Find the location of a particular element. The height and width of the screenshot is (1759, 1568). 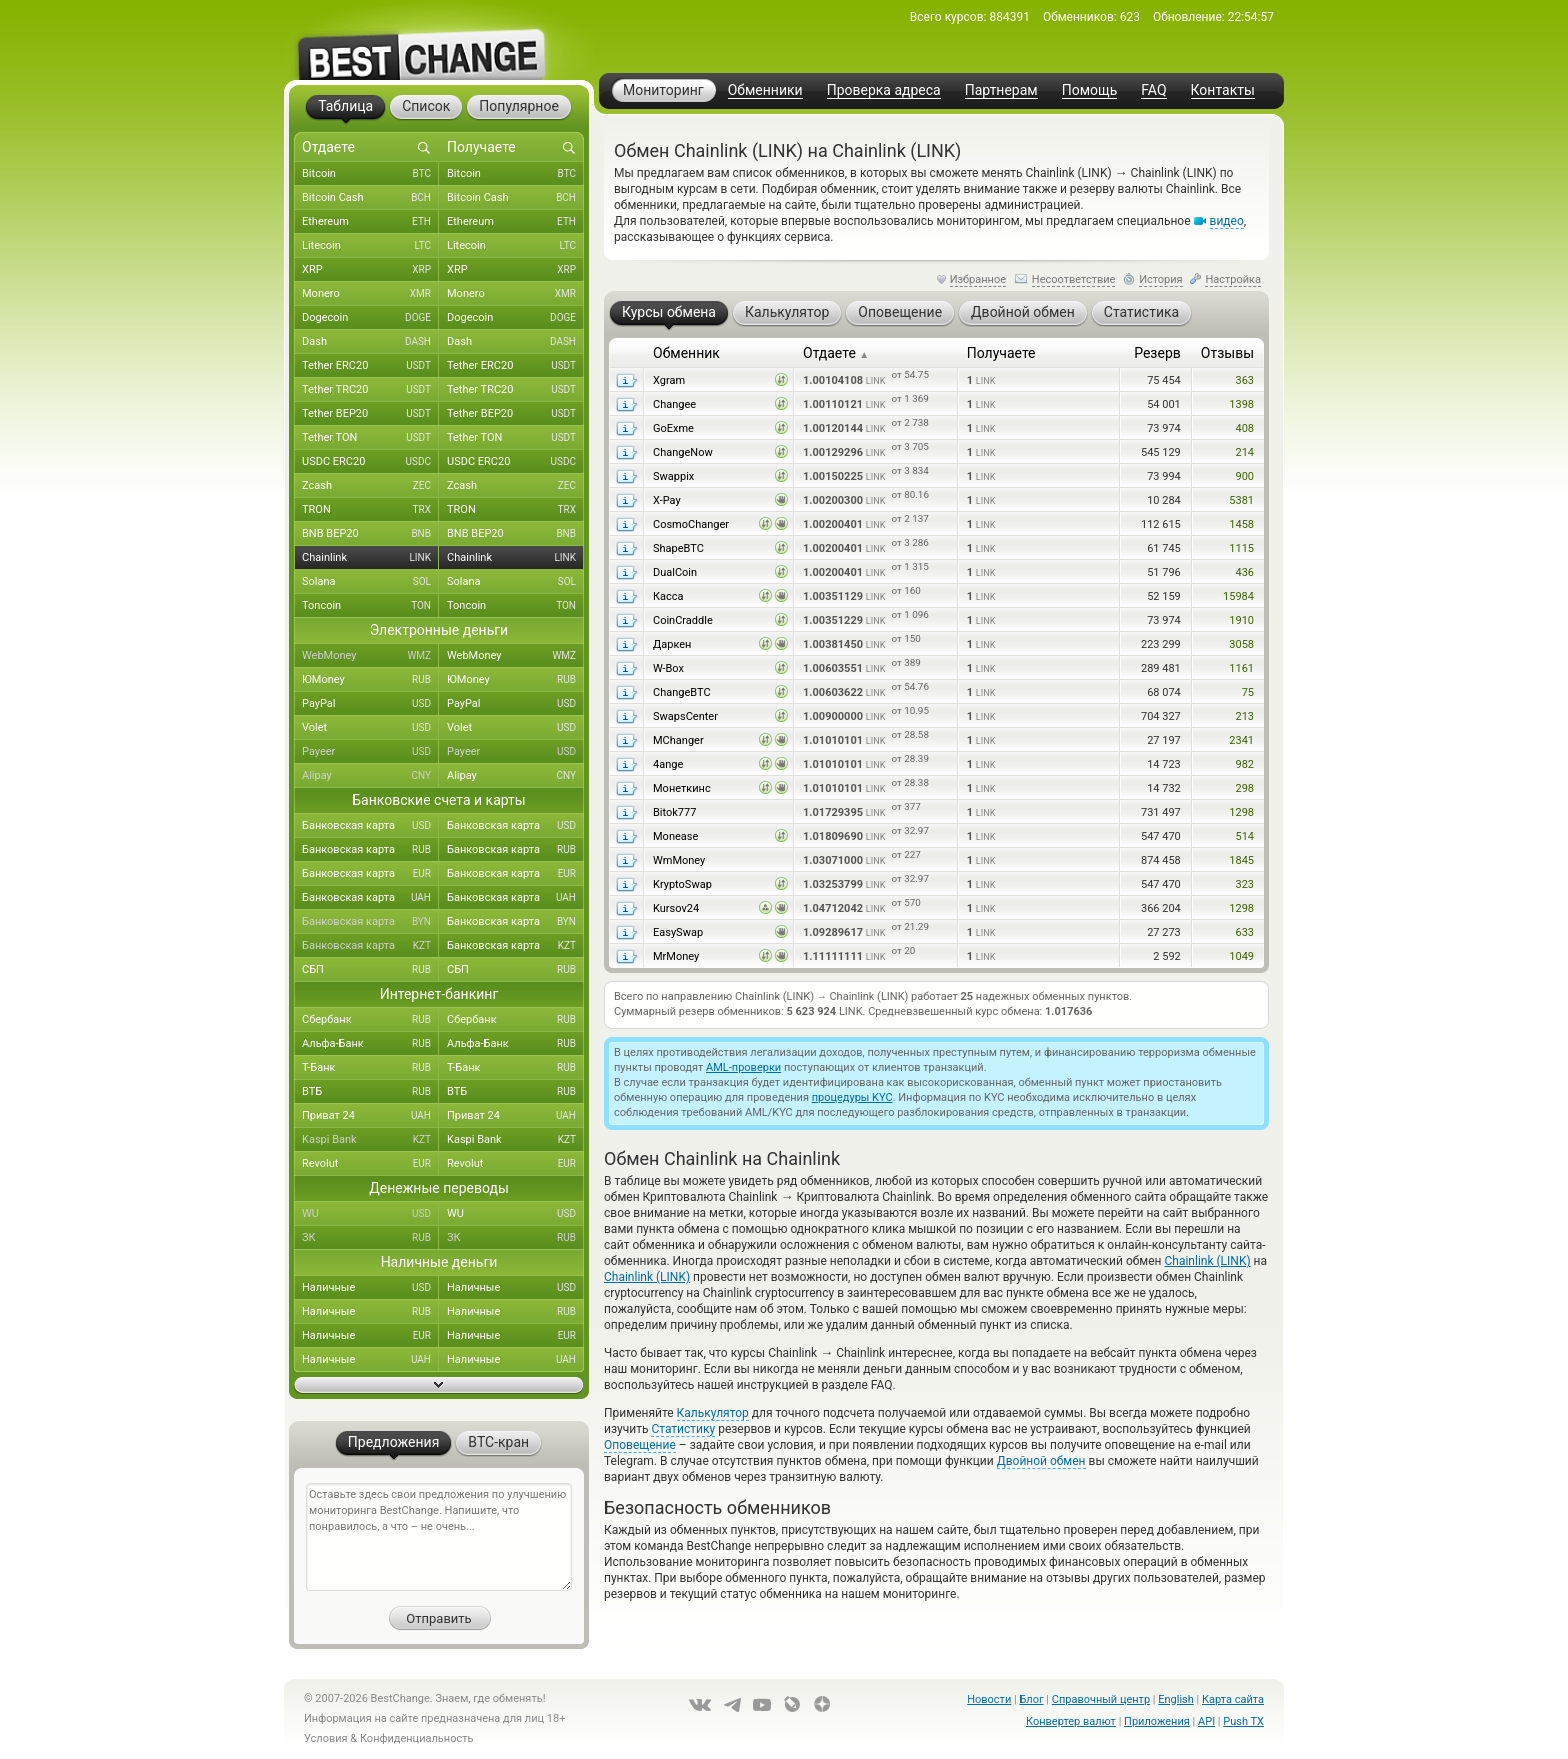

1298 is located at coordinates (1241, 812).